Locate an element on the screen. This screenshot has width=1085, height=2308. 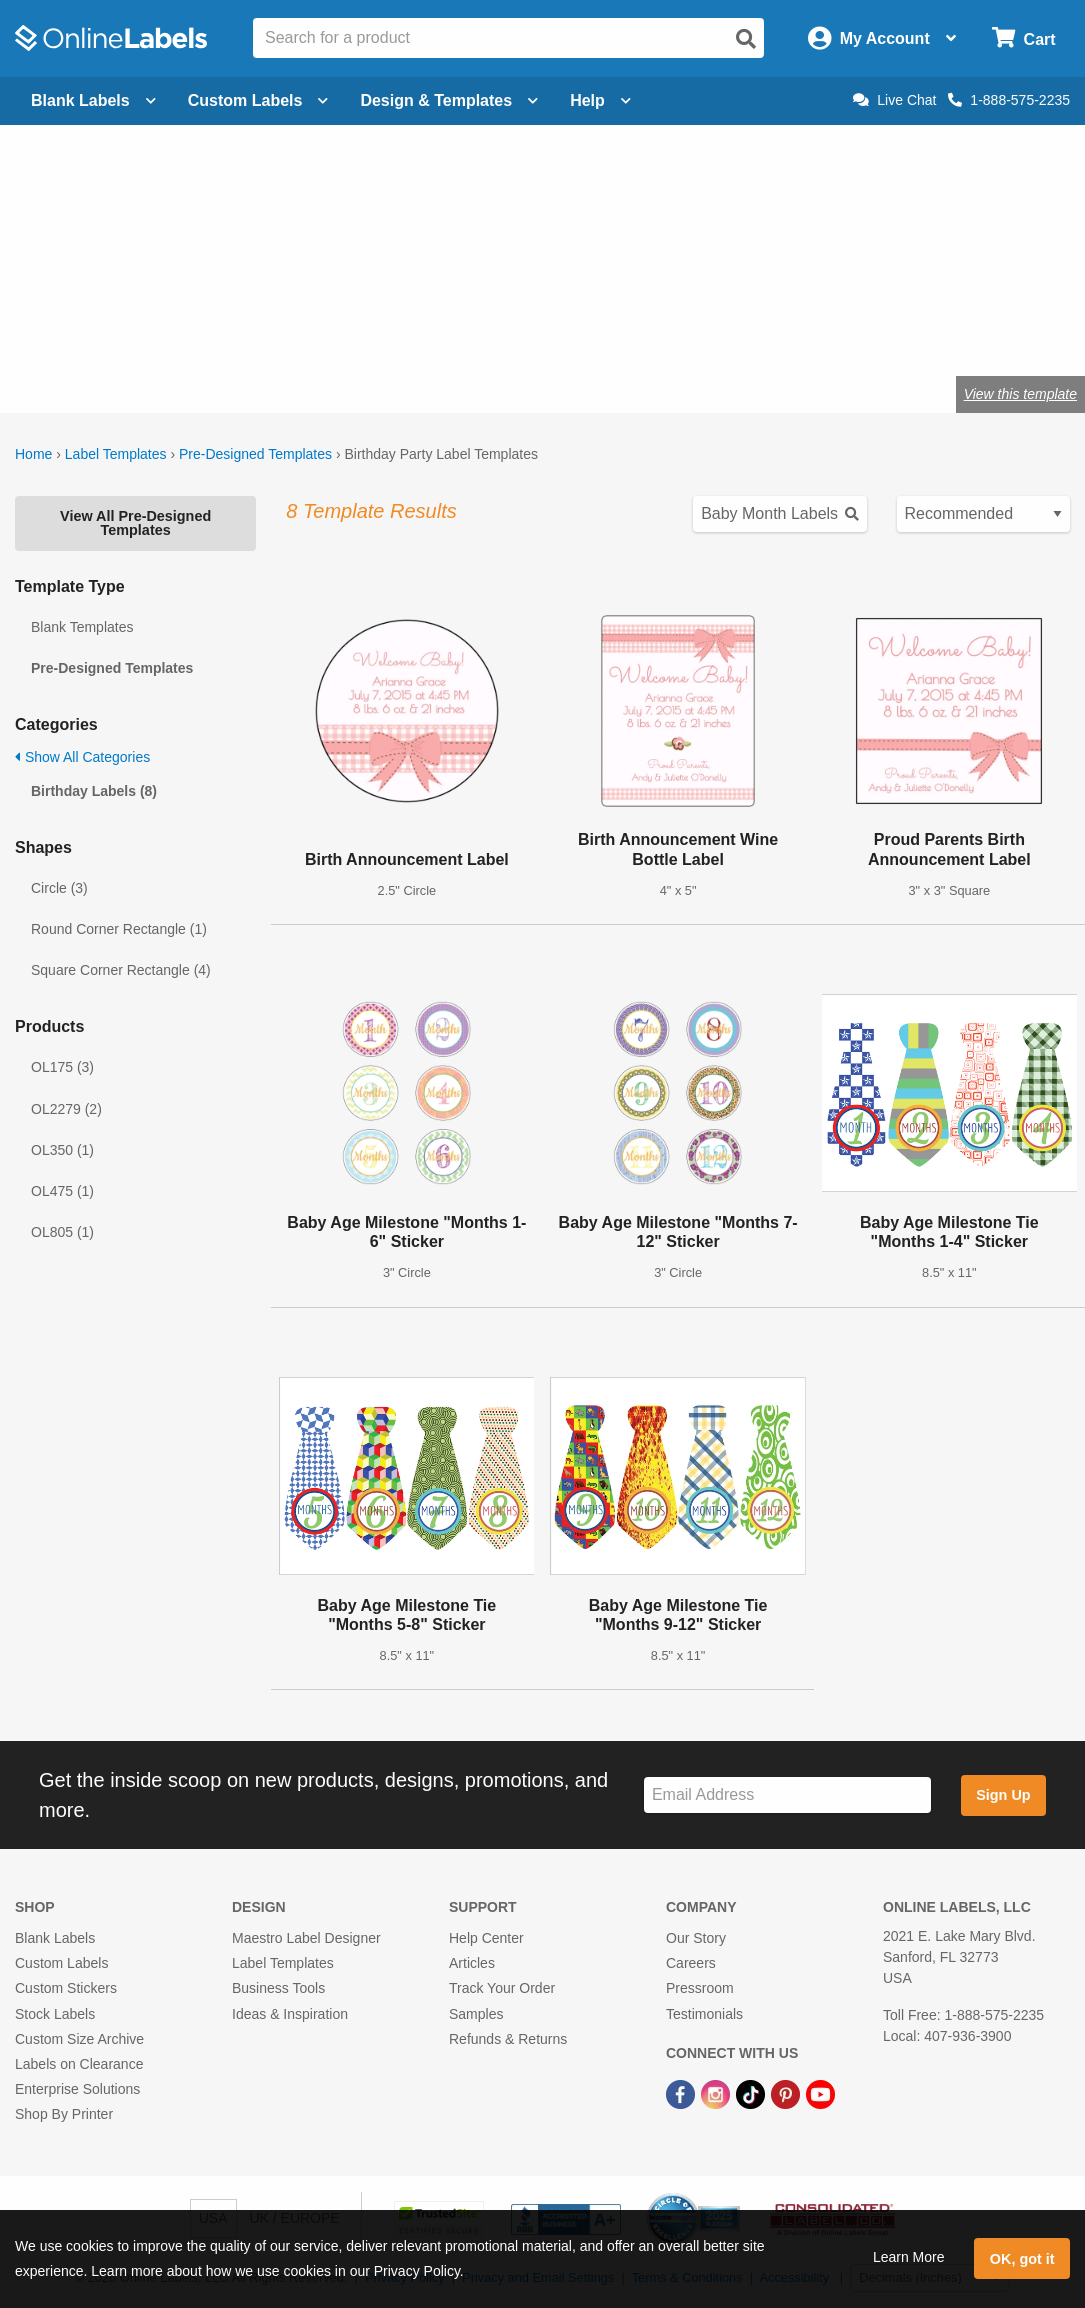
OL2279 (2) is located at coordinates (66, 1109).